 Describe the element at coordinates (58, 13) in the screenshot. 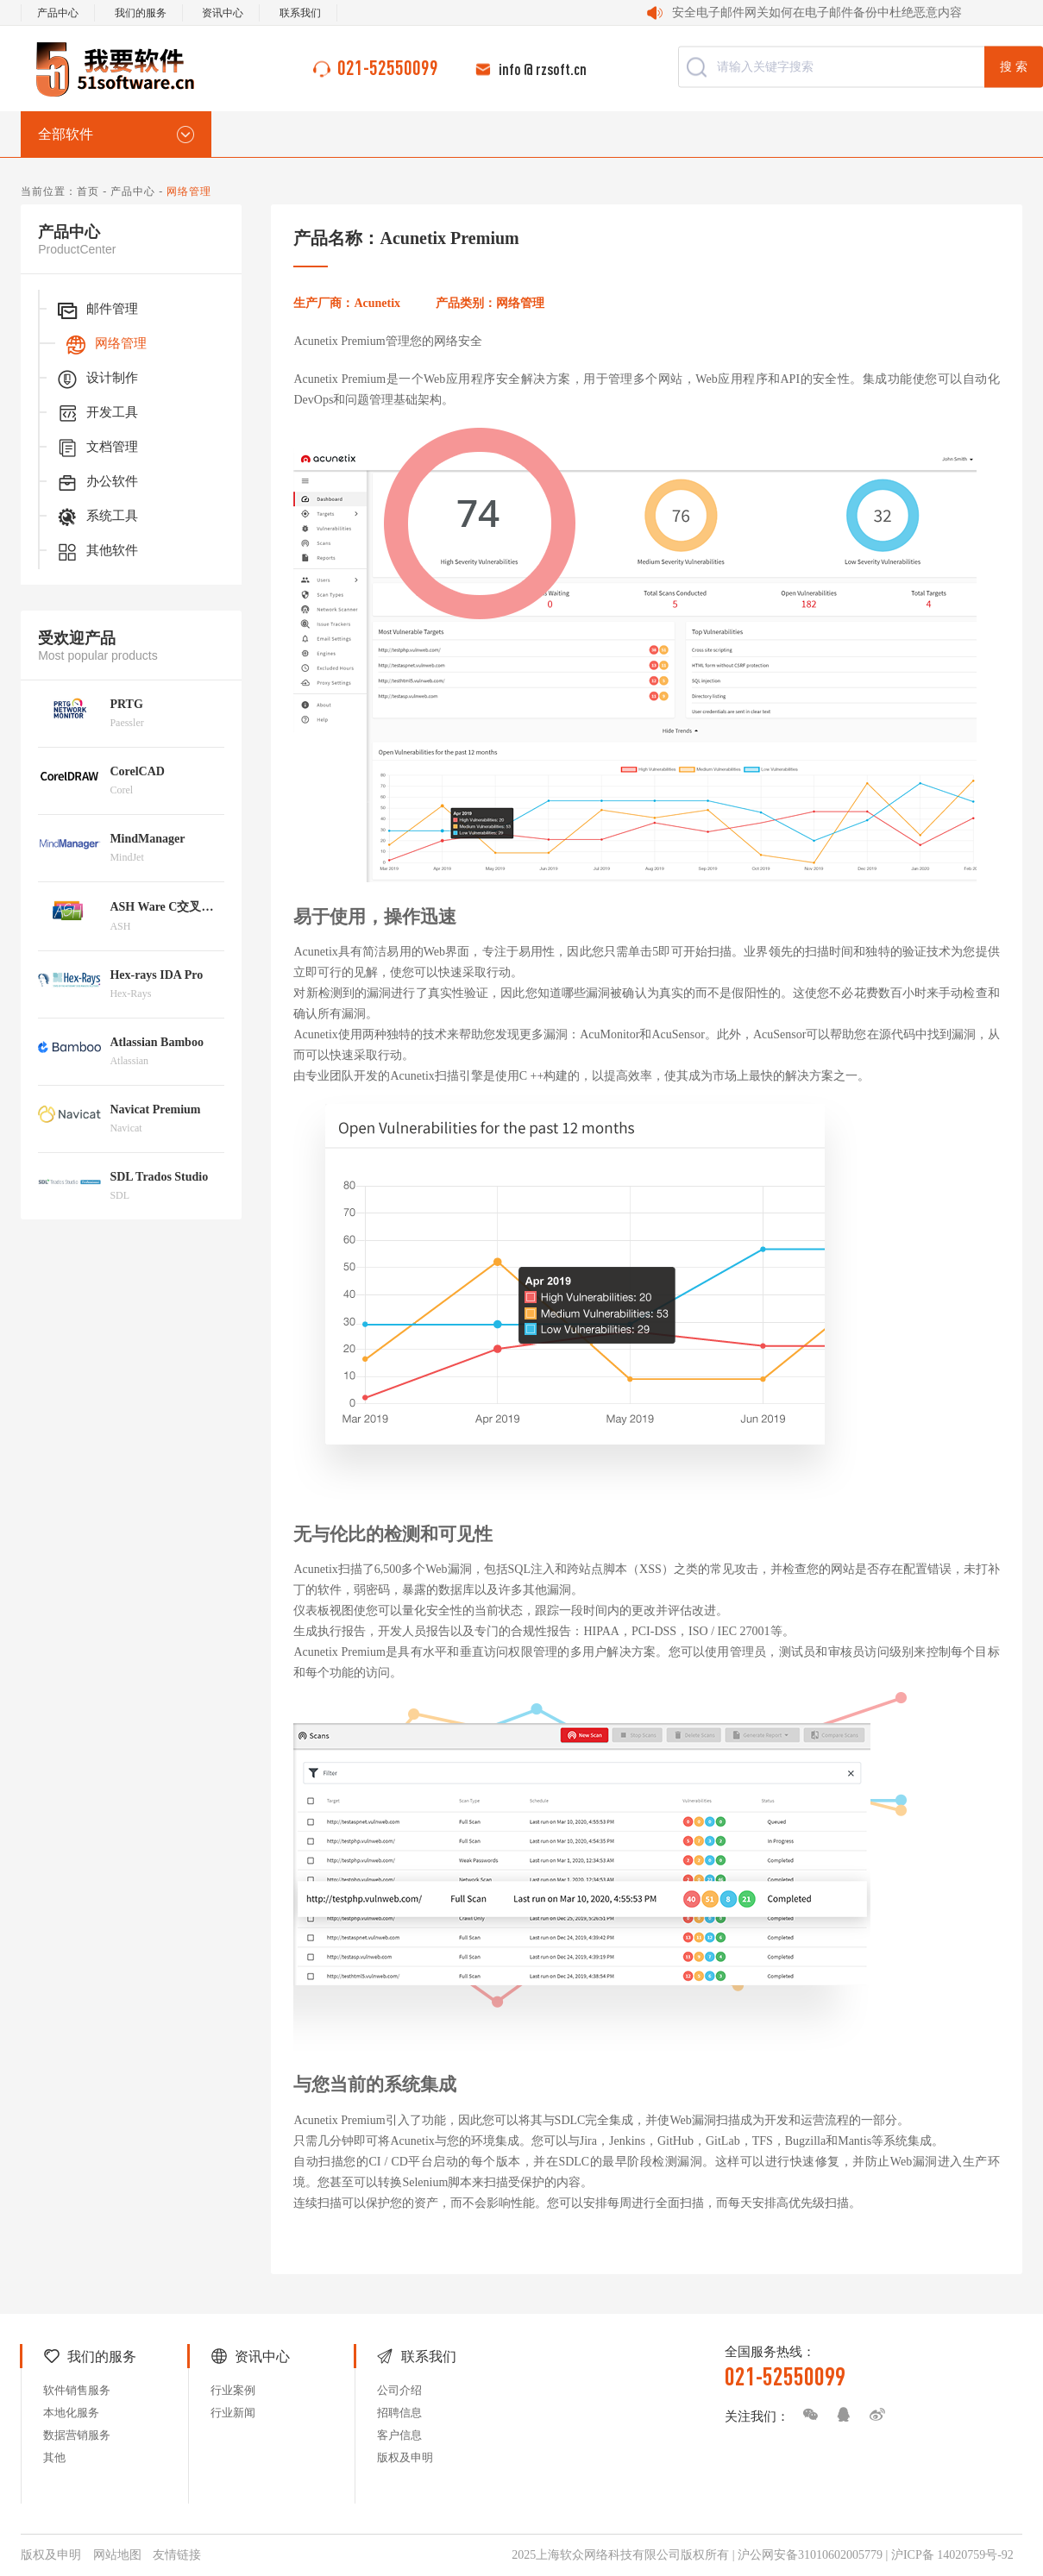

I see `产品中心` at that location.